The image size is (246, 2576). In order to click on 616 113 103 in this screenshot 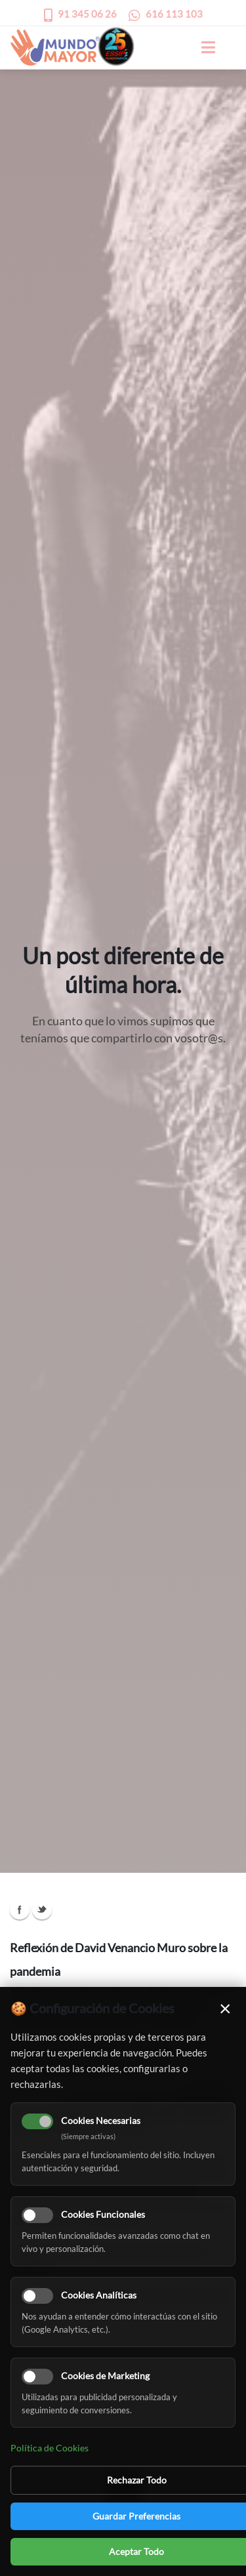, I will do `click(174, 14)`.